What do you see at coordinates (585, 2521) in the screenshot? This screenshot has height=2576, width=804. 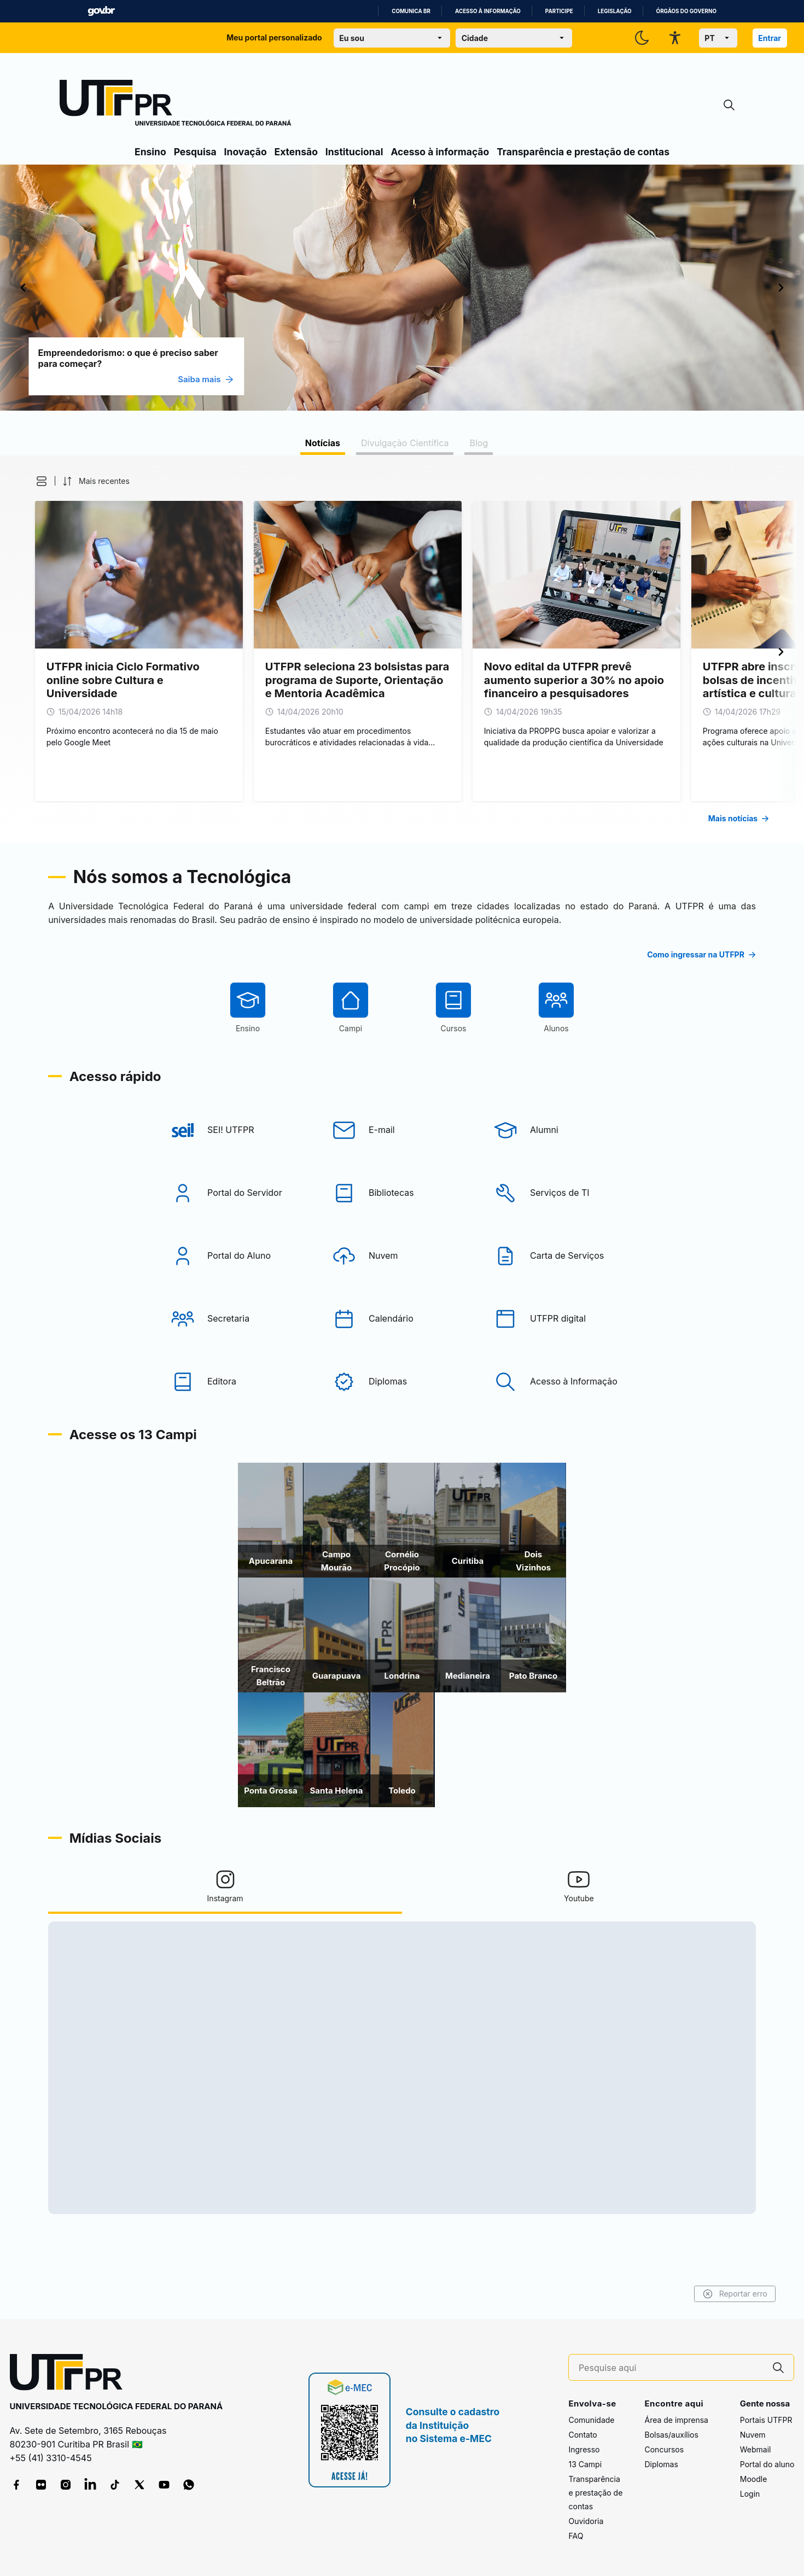 I see `Ouvidoria` at bounding box center [585, 2521].